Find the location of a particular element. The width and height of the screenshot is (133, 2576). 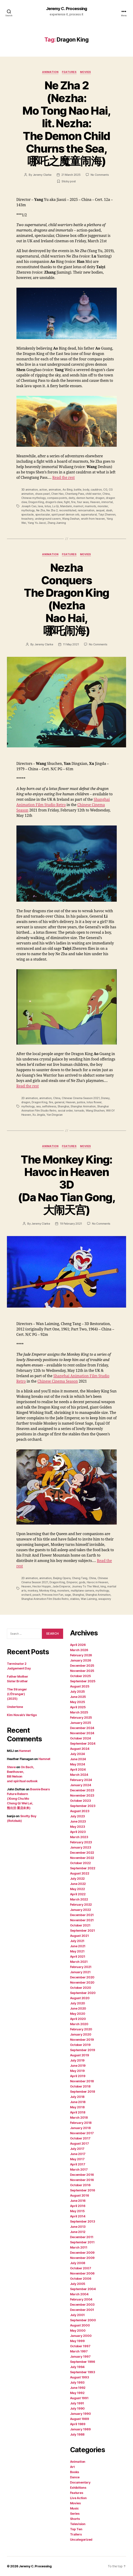

child warrior is located at coordinates (93, 493).